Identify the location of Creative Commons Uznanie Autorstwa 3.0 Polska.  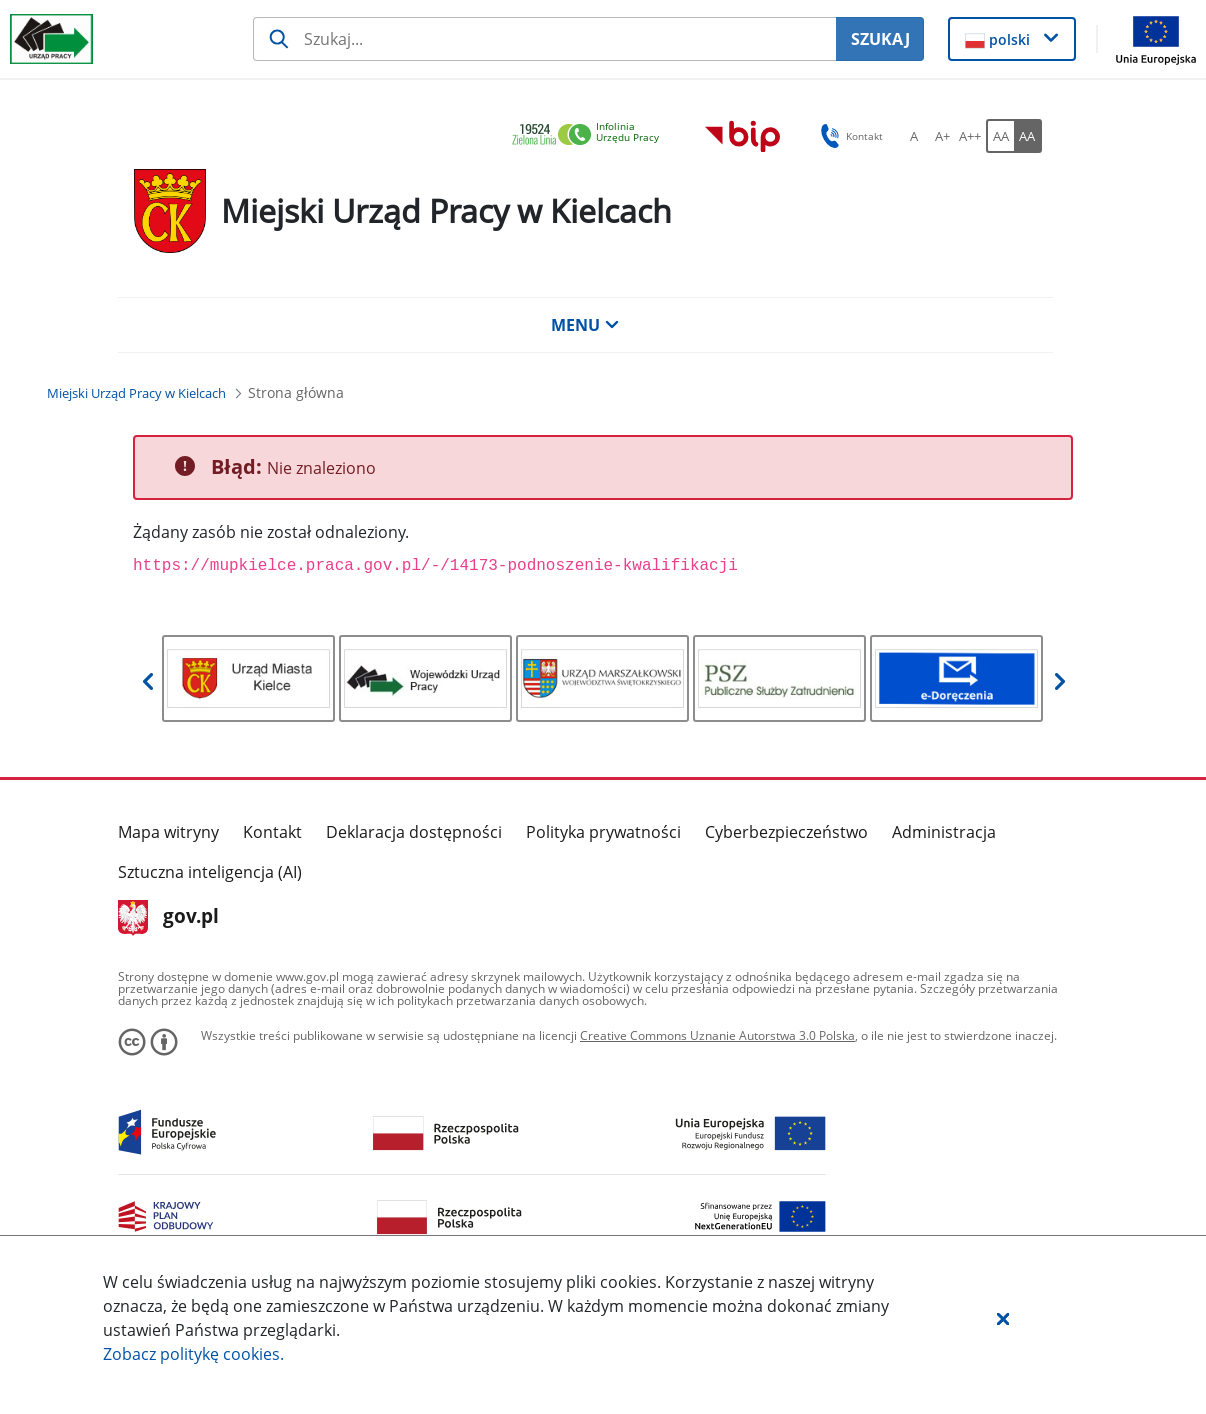
(717, 1035).